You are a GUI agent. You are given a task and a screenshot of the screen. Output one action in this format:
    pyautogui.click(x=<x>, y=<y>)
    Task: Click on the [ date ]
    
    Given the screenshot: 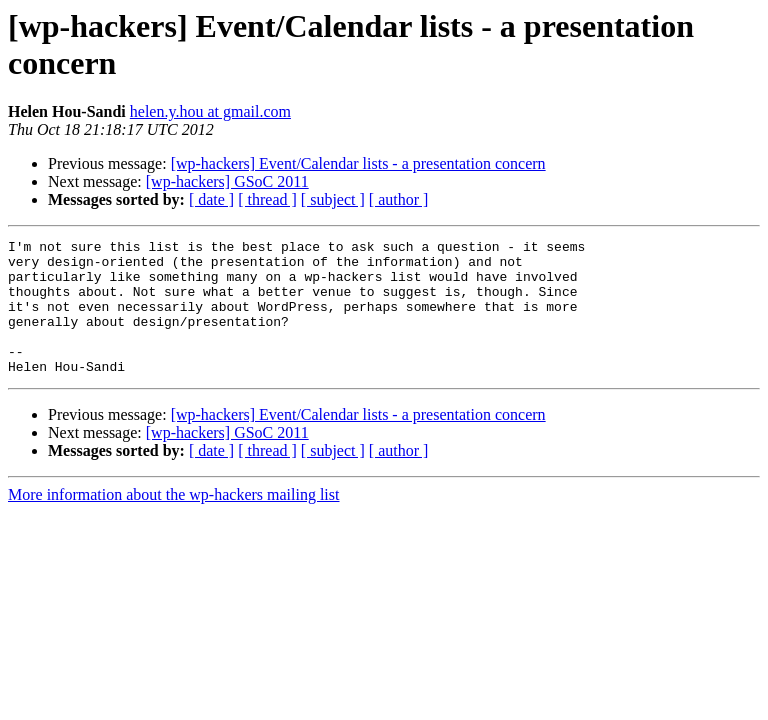 What is the action you would take?
    pyautogui.click(x=211, y=199)
    